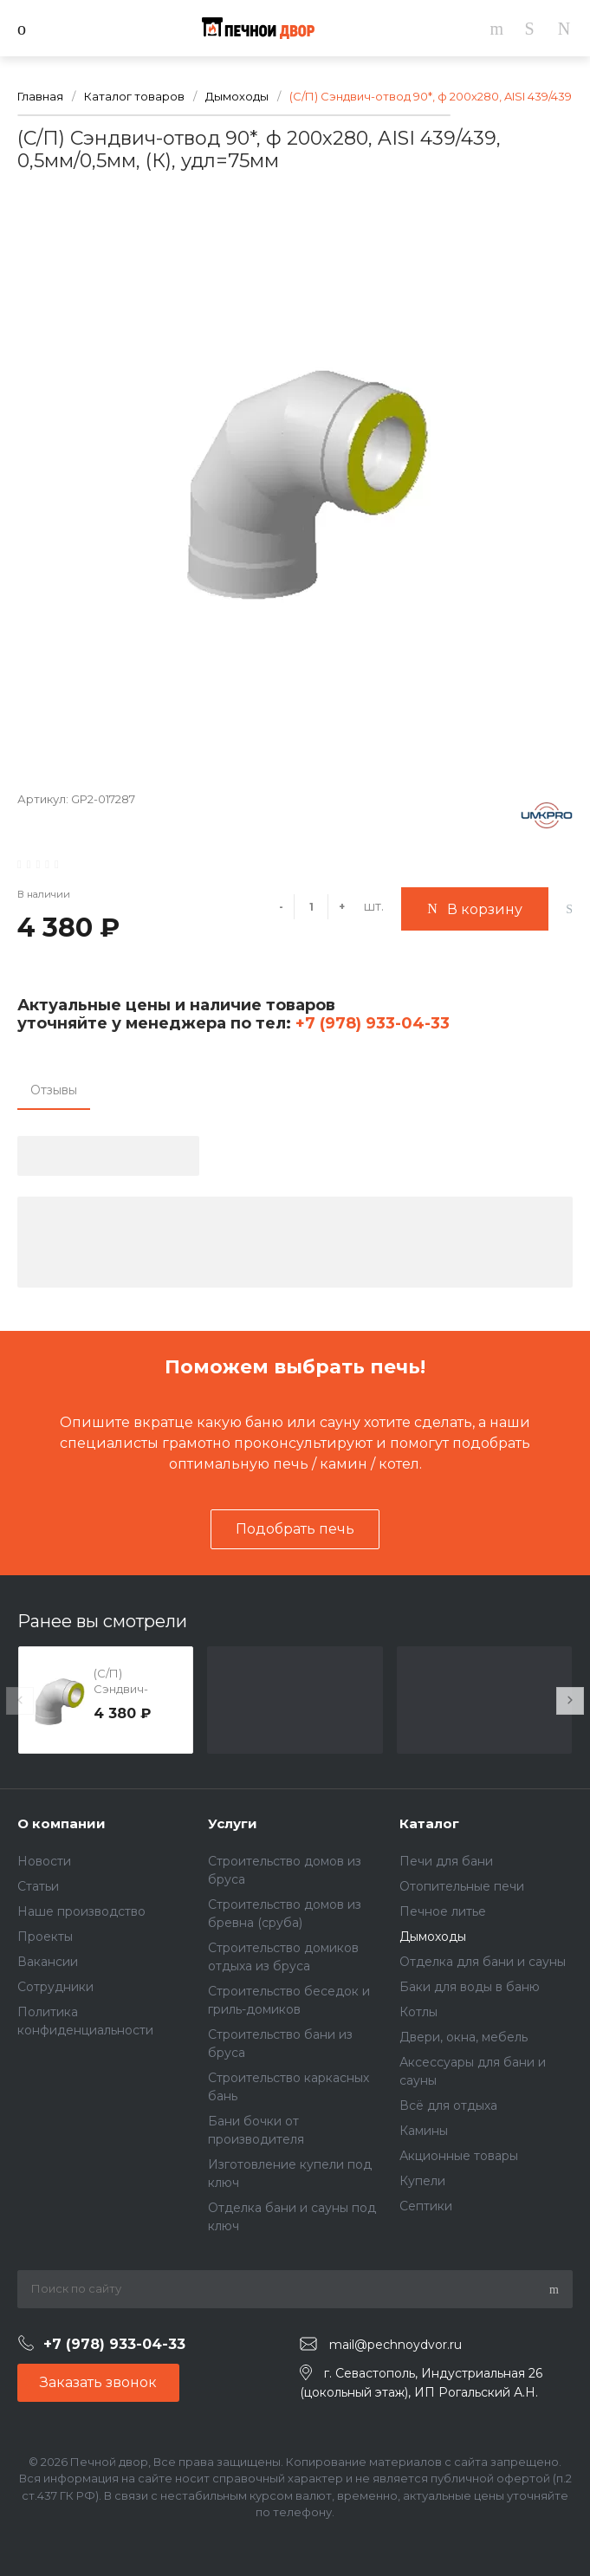  I want to click on Новости, so click(44, 1861).